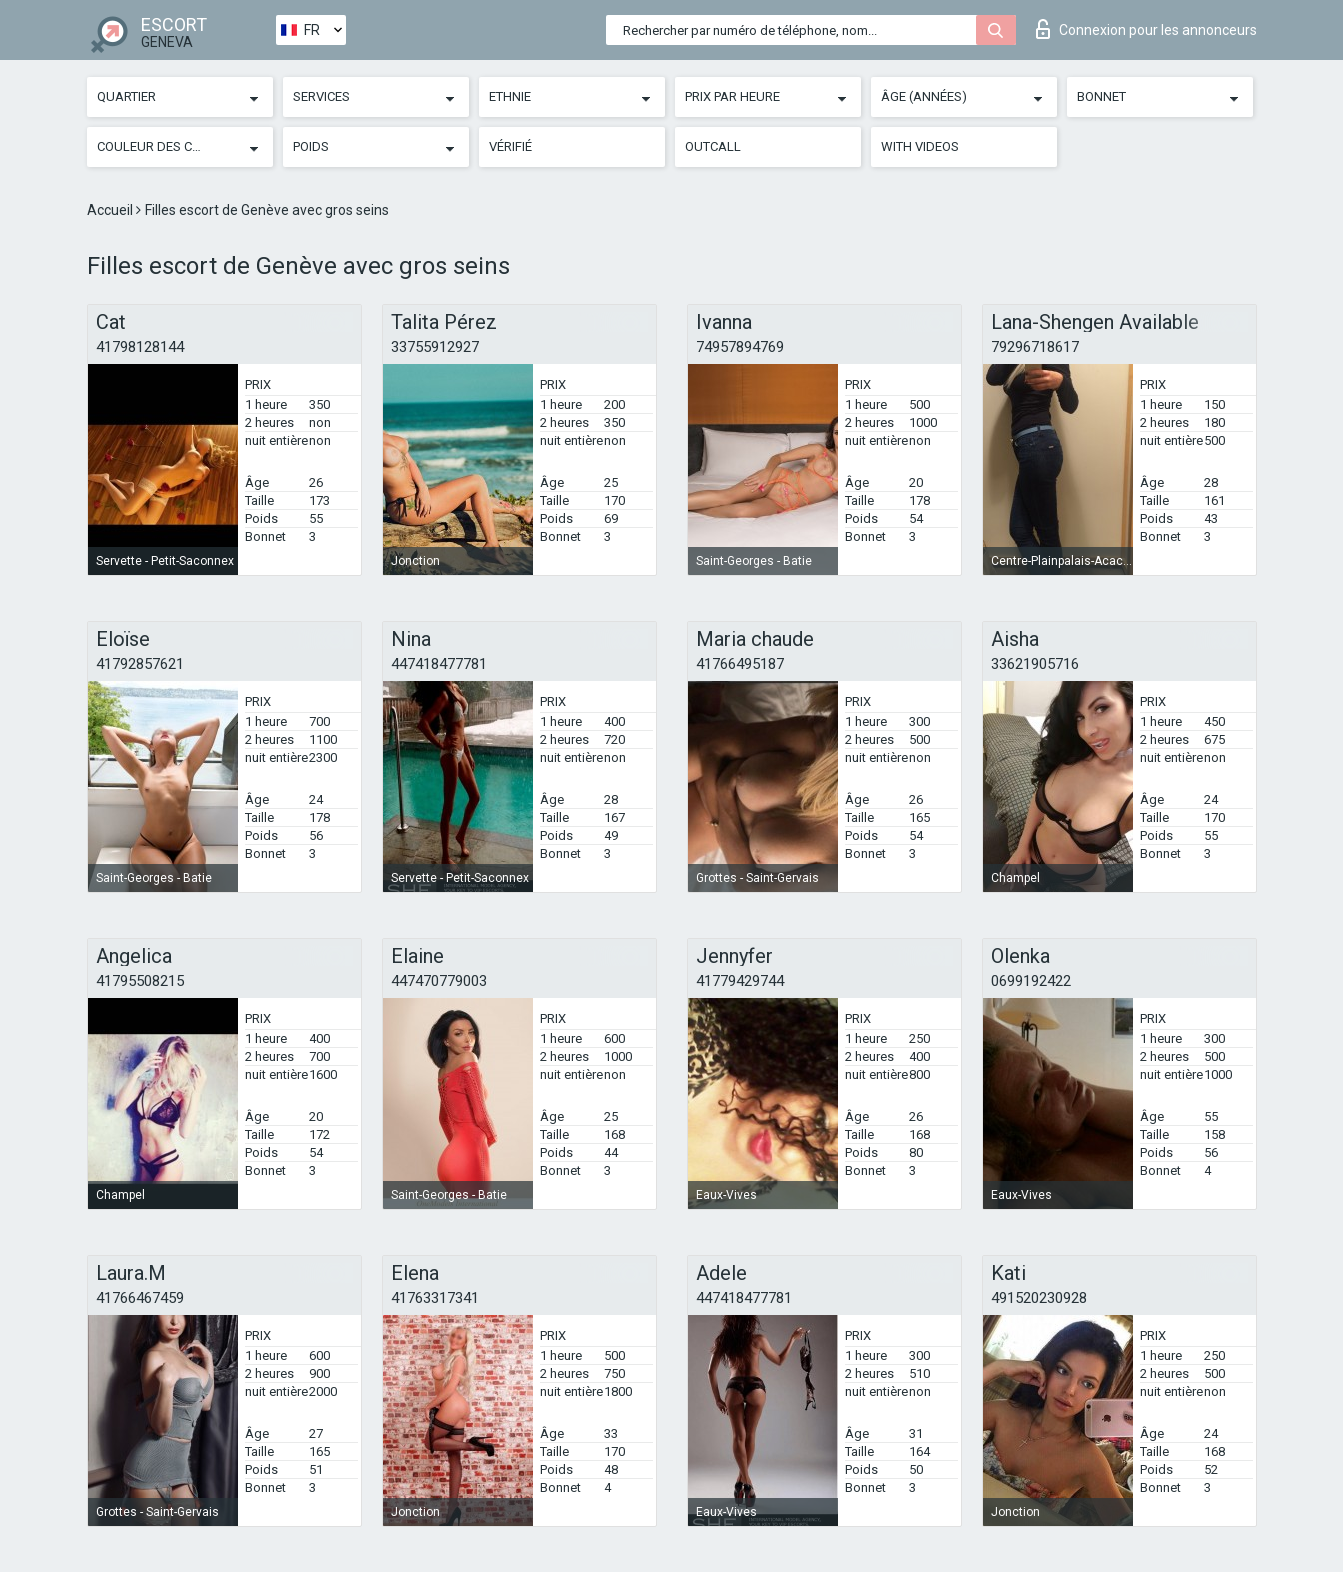  I want to click on 41779429744, so click(740, 981).